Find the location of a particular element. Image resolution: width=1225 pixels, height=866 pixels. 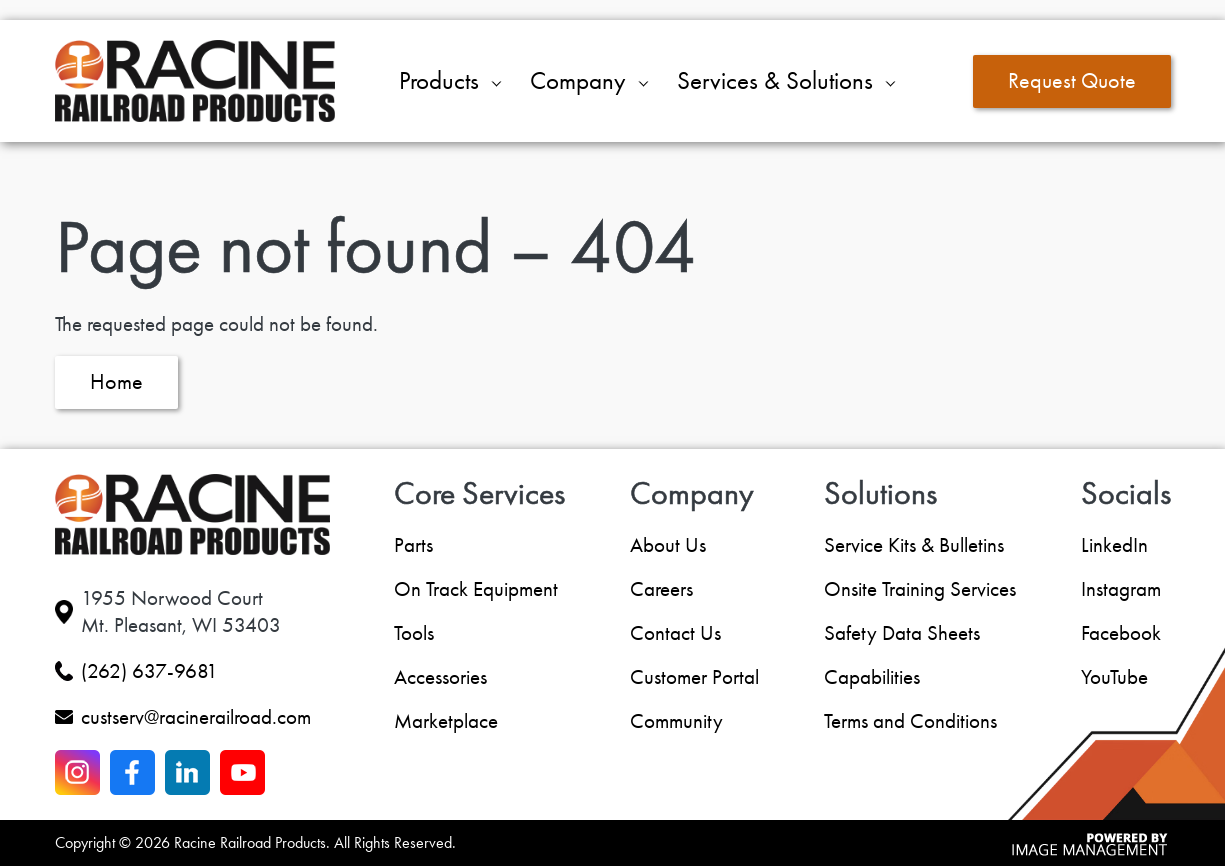

Tools is located at coordinates (414, 633).